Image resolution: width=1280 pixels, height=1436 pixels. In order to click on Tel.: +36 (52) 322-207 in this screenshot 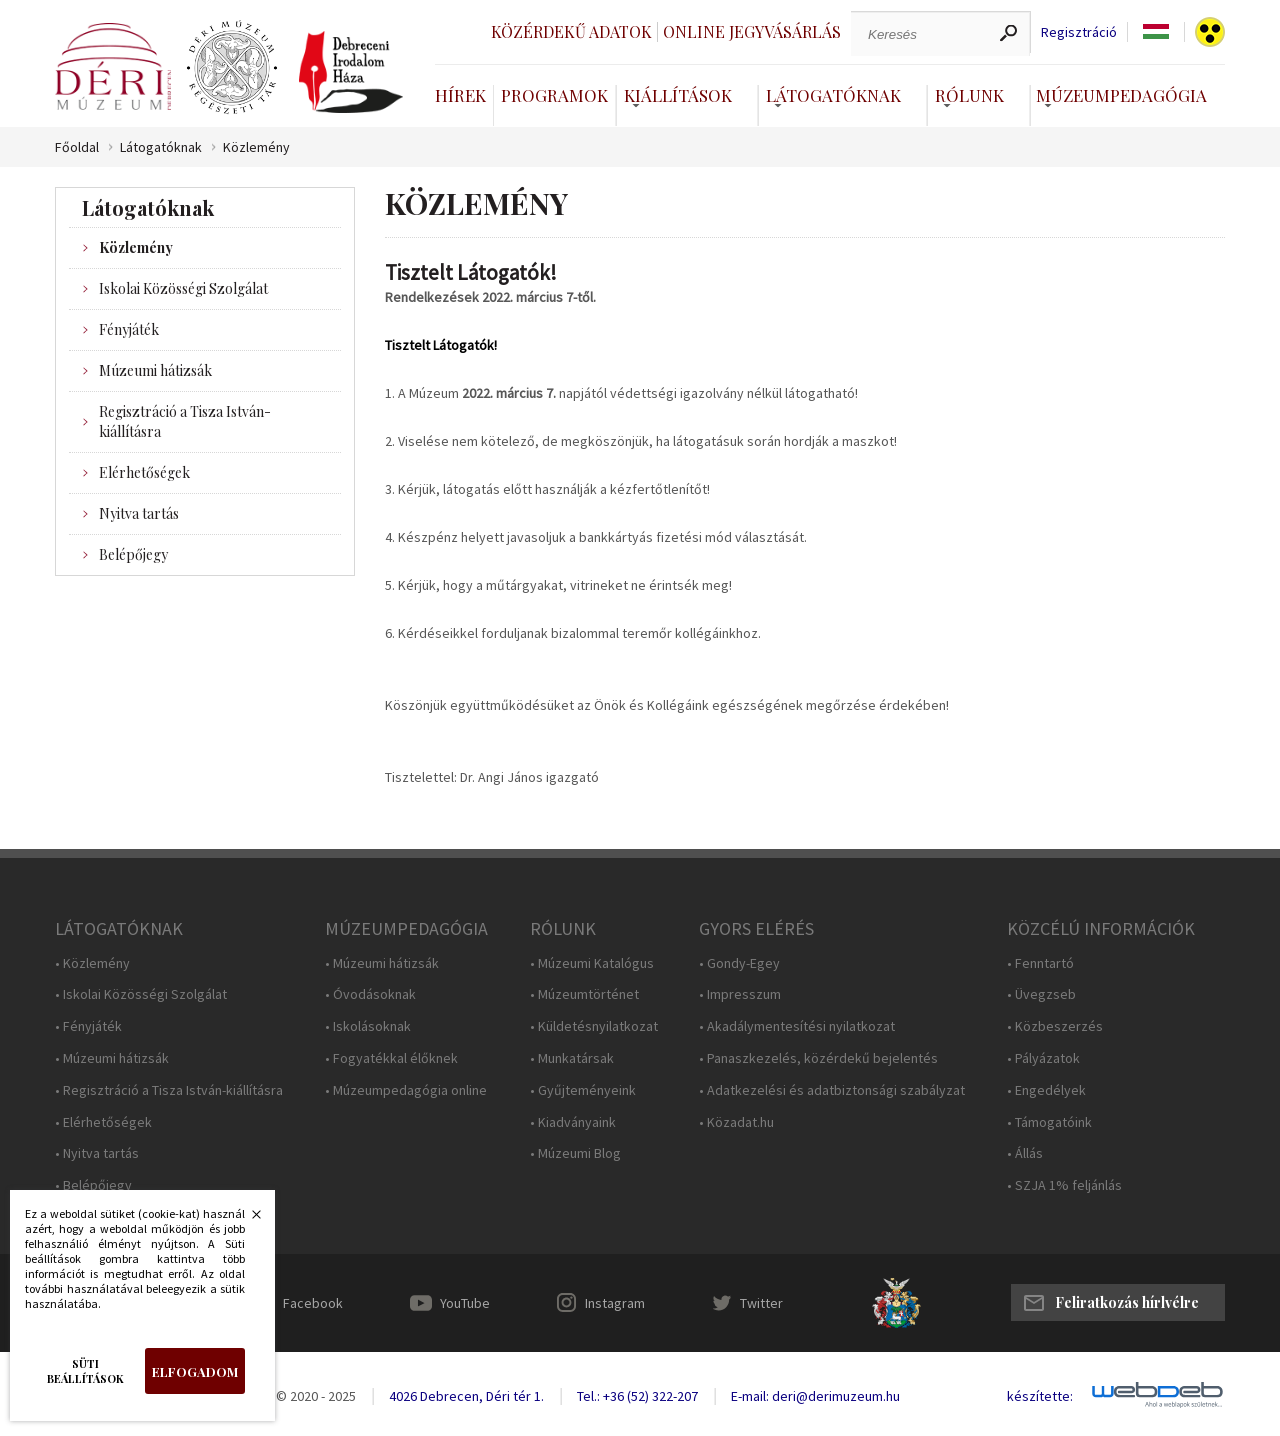, I will do `click(637, 1396)`.